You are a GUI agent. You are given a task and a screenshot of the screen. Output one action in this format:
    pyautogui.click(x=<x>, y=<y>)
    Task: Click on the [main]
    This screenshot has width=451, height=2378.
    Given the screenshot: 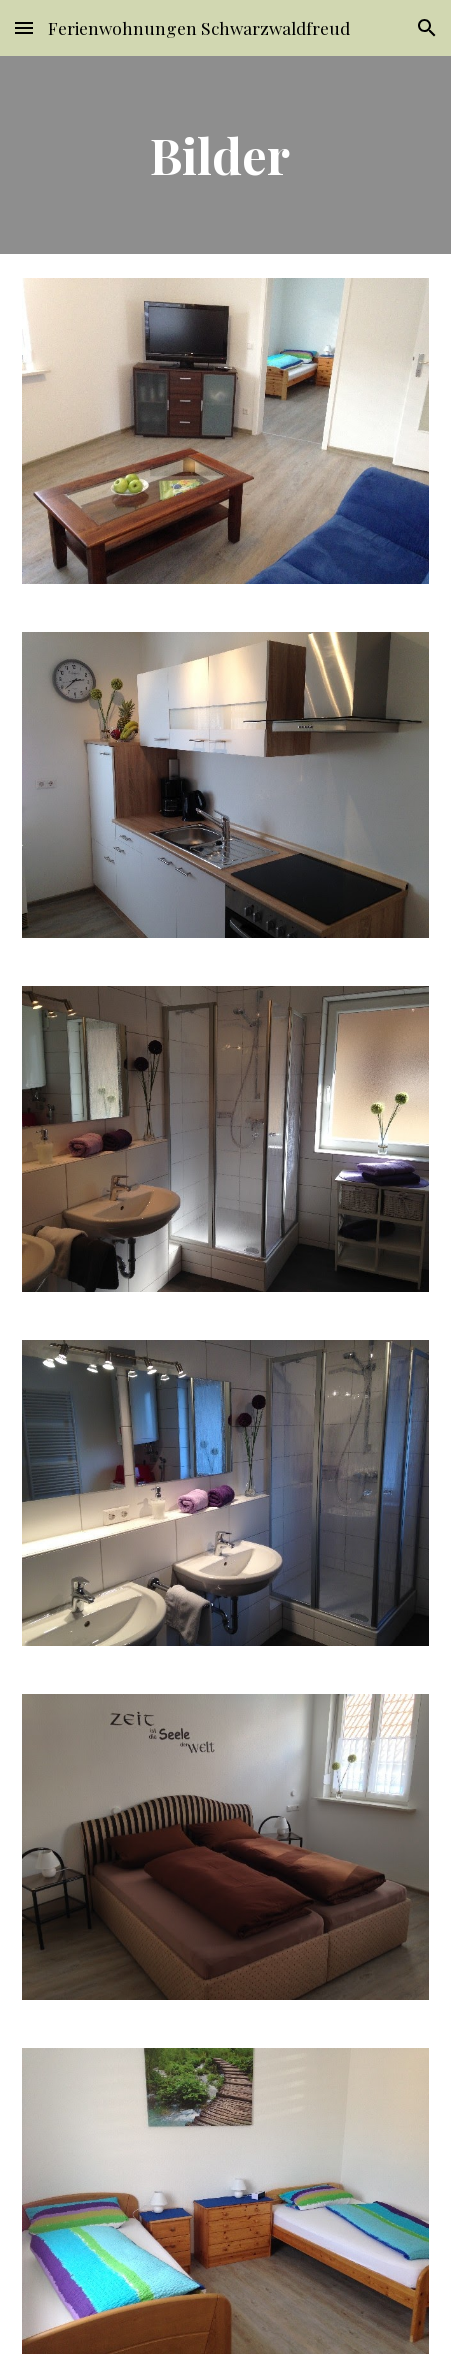 What is the action you would take?
    pyautogui.click(x=226, y=155)
    